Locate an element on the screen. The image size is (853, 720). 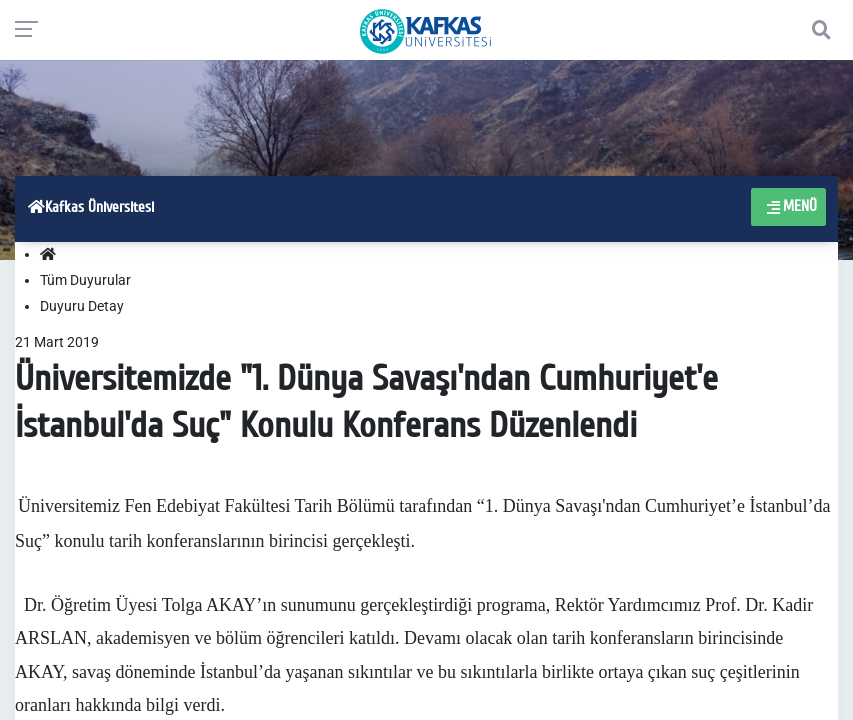
Tüm Duyurular is located at coordinates (85, 280).